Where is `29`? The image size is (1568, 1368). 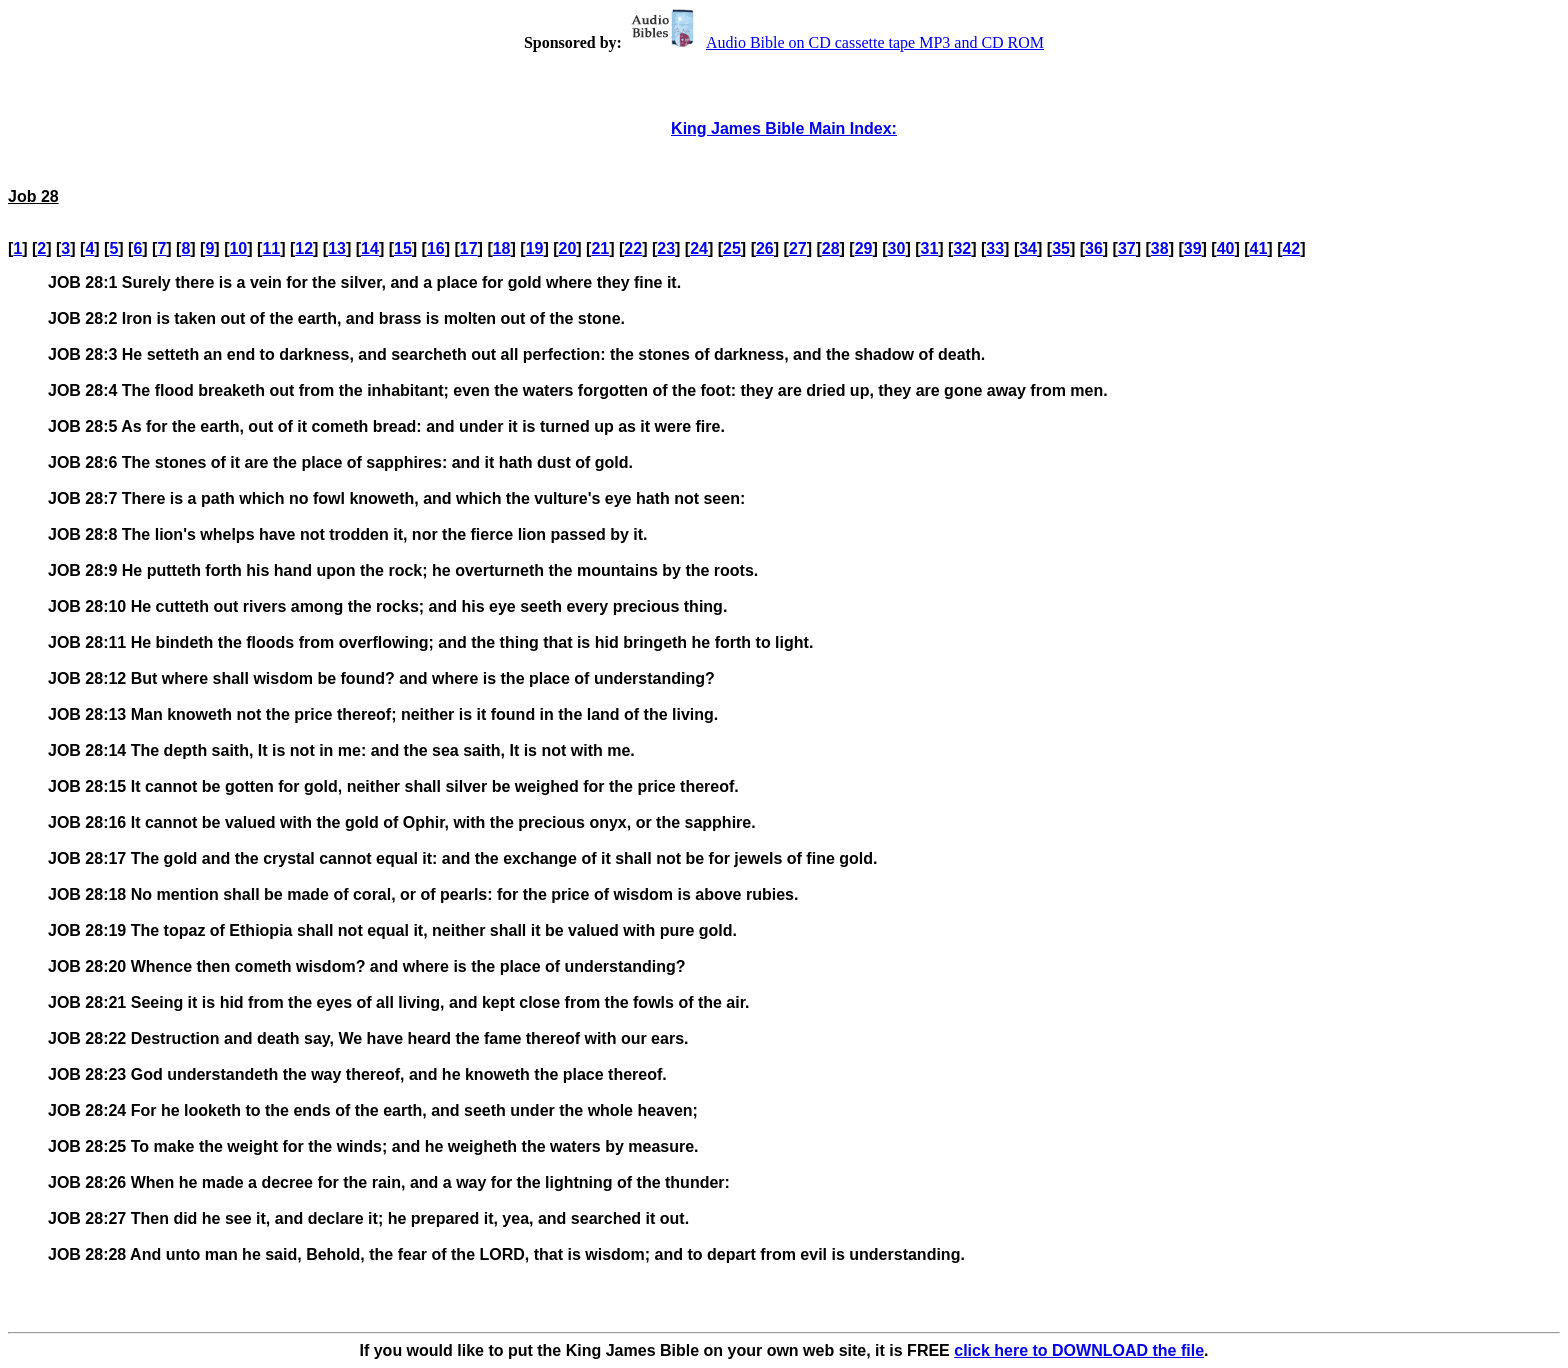
29 is located at coordinates (864, 248).